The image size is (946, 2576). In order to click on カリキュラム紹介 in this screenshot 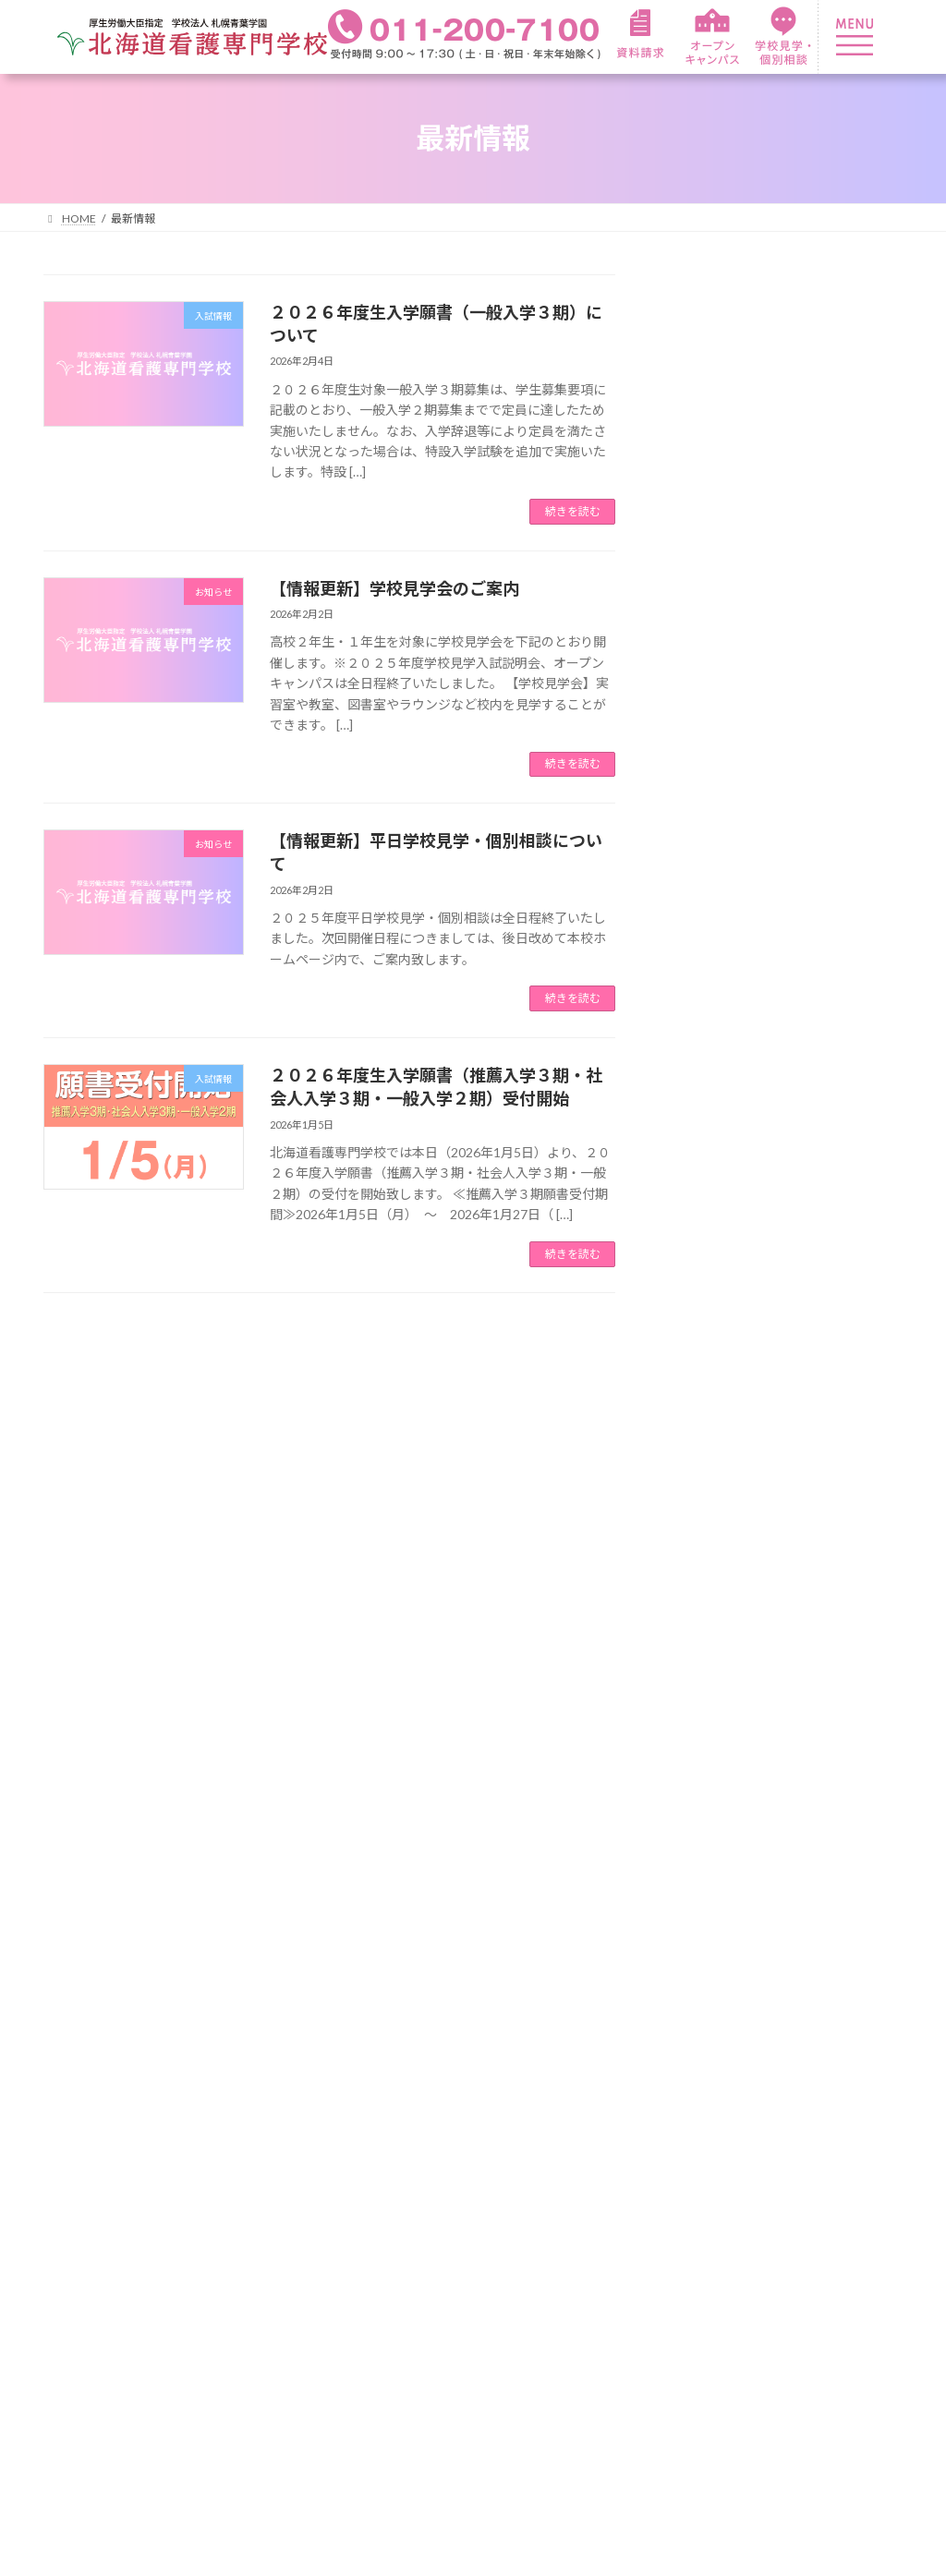, I will do `click(286, 2148)`.